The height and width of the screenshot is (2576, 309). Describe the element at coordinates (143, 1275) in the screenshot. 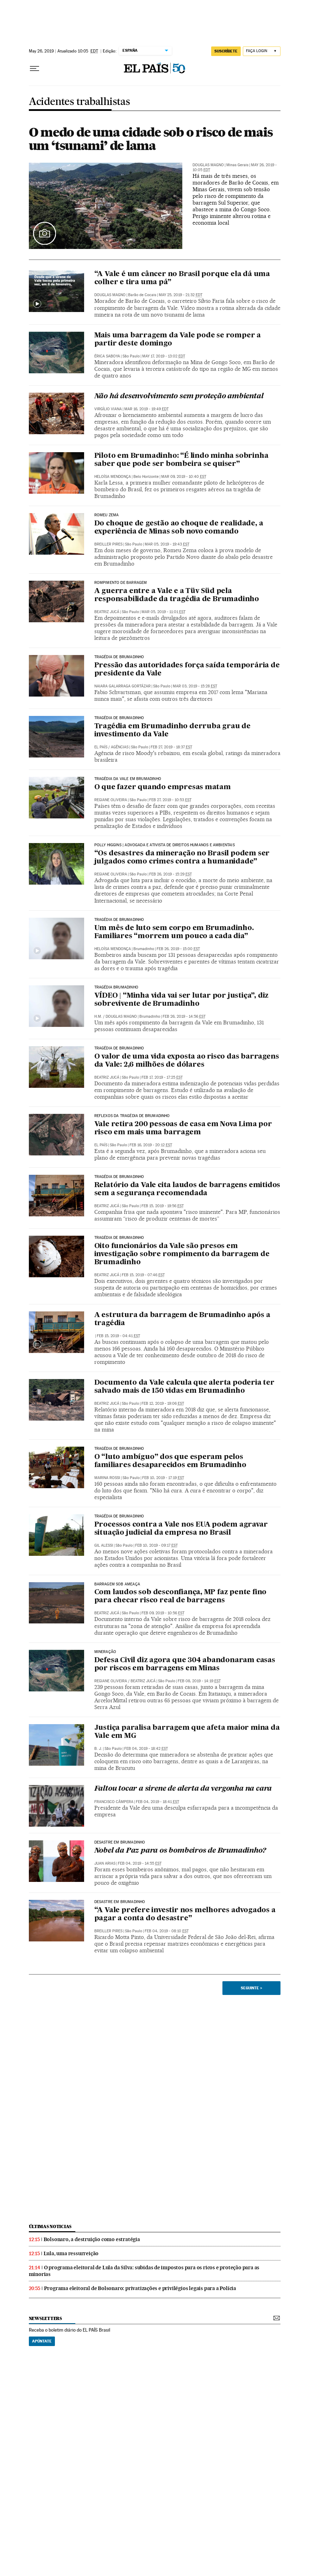

I see `Feb 15, 2019 - 07:46` at that location.